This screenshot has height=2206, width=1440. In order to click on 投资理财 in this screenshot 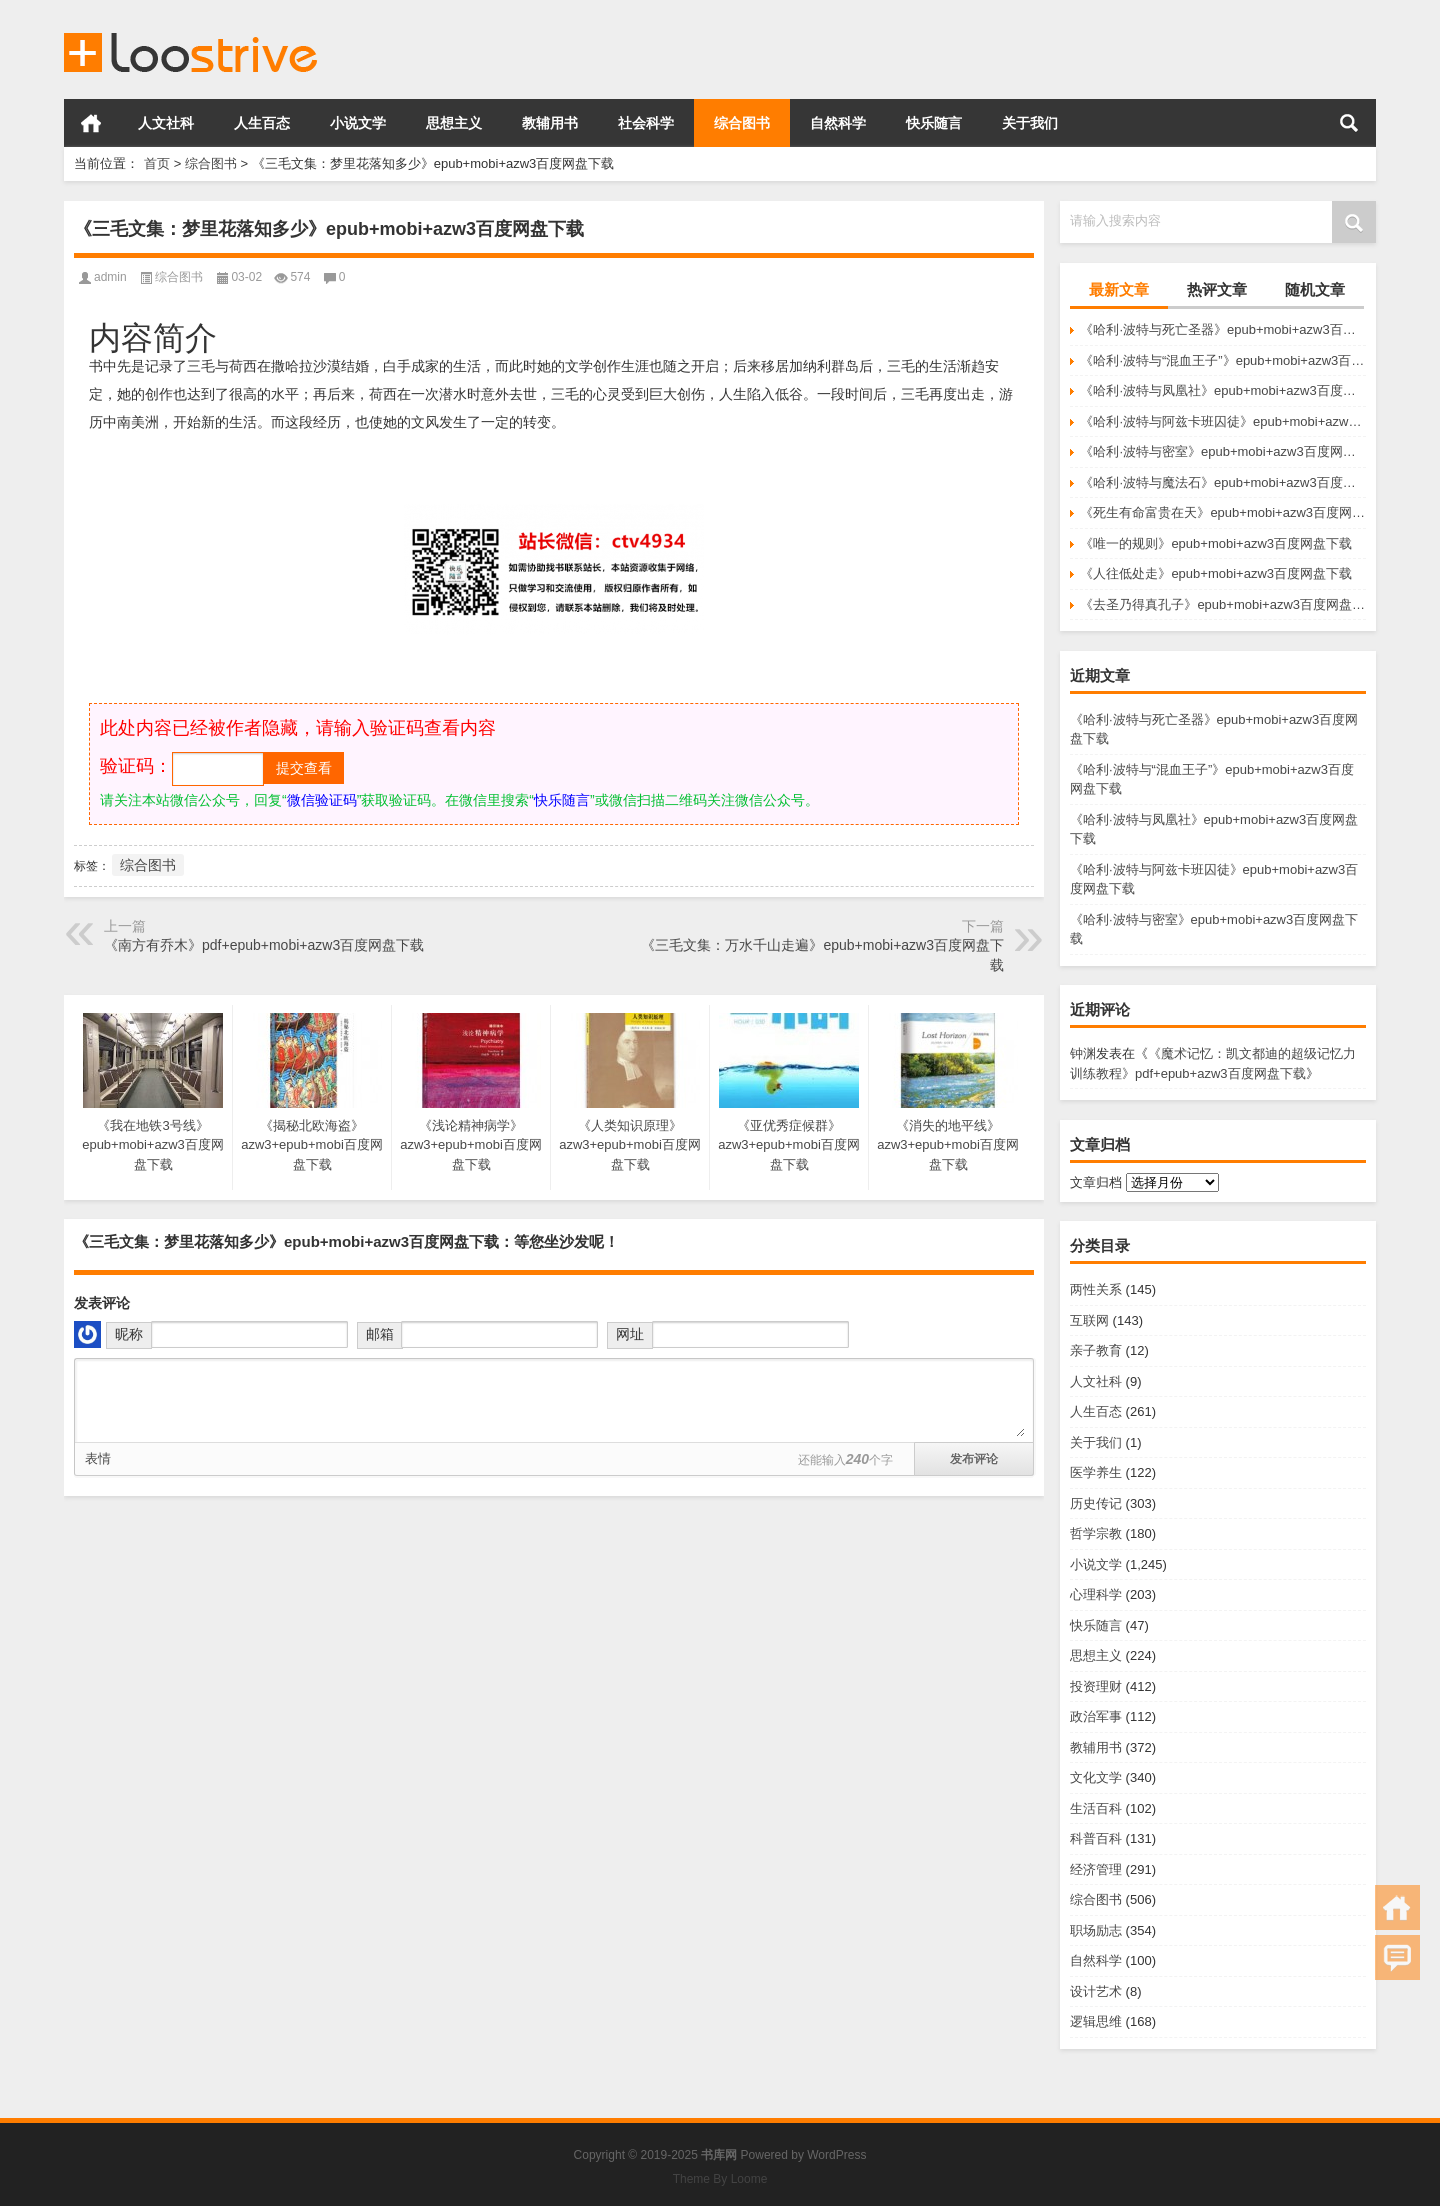, I will do `click(1096, 1686)`.